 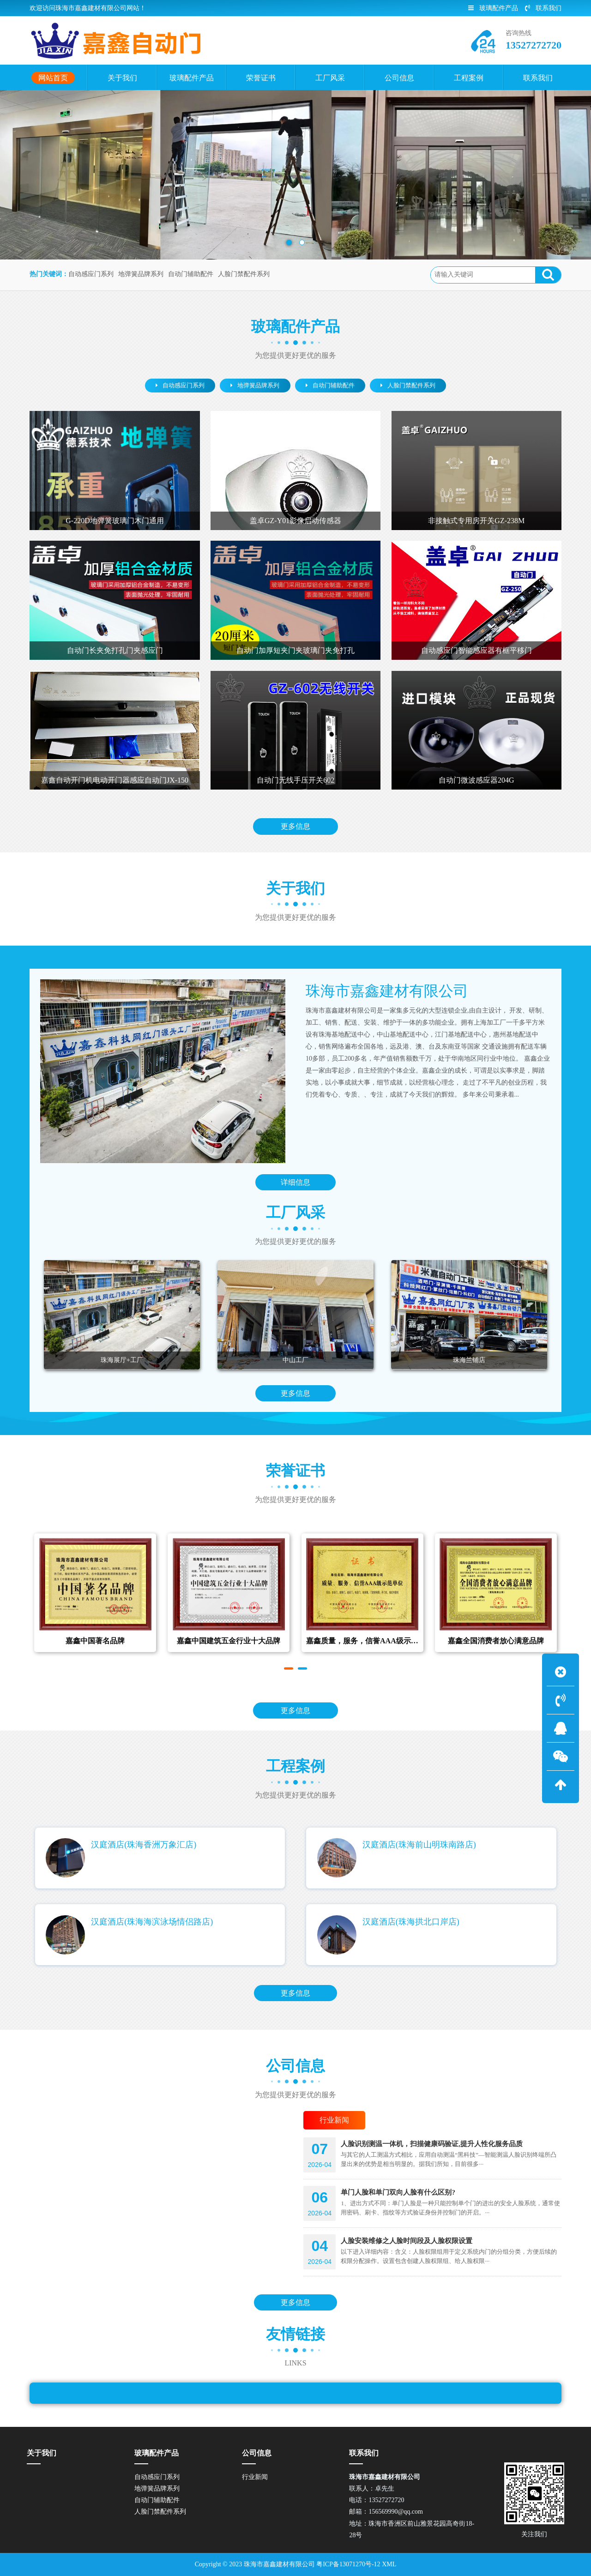 I want to click on 行业新闻, so click(x=255, y=2476).